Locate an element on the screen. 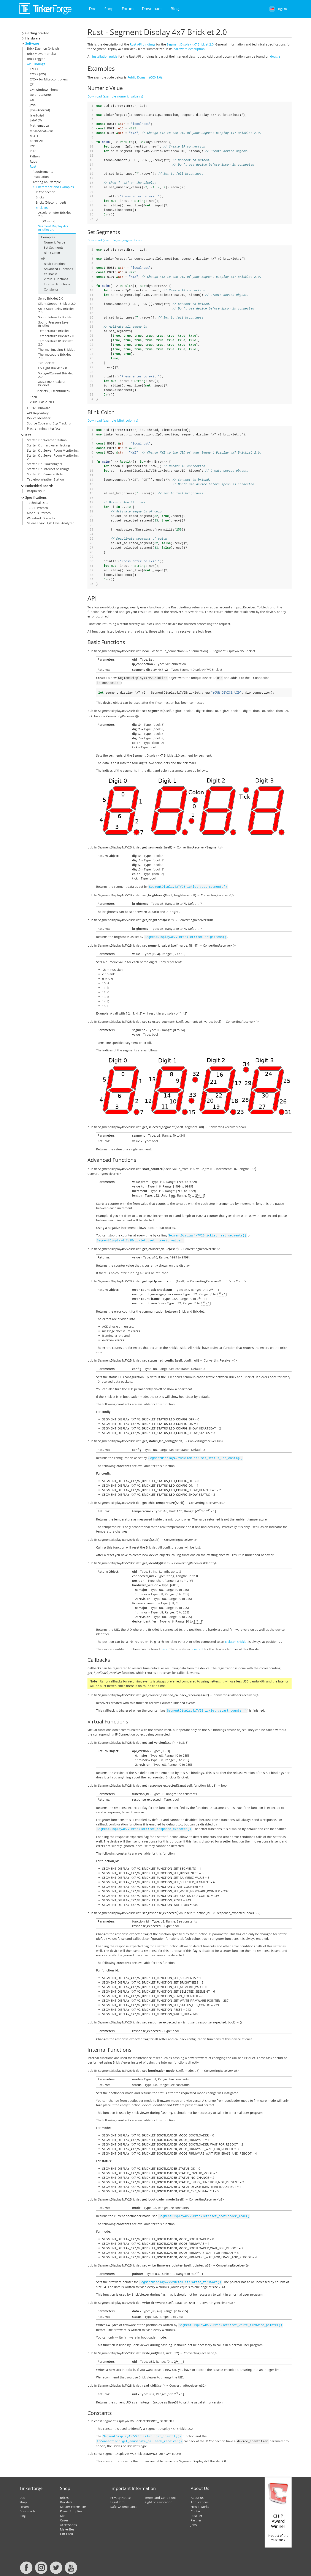 This screenshot has height=2576, width=311. Silent Stepper Bricklet 2.0 is located at coordinates (57, 304).